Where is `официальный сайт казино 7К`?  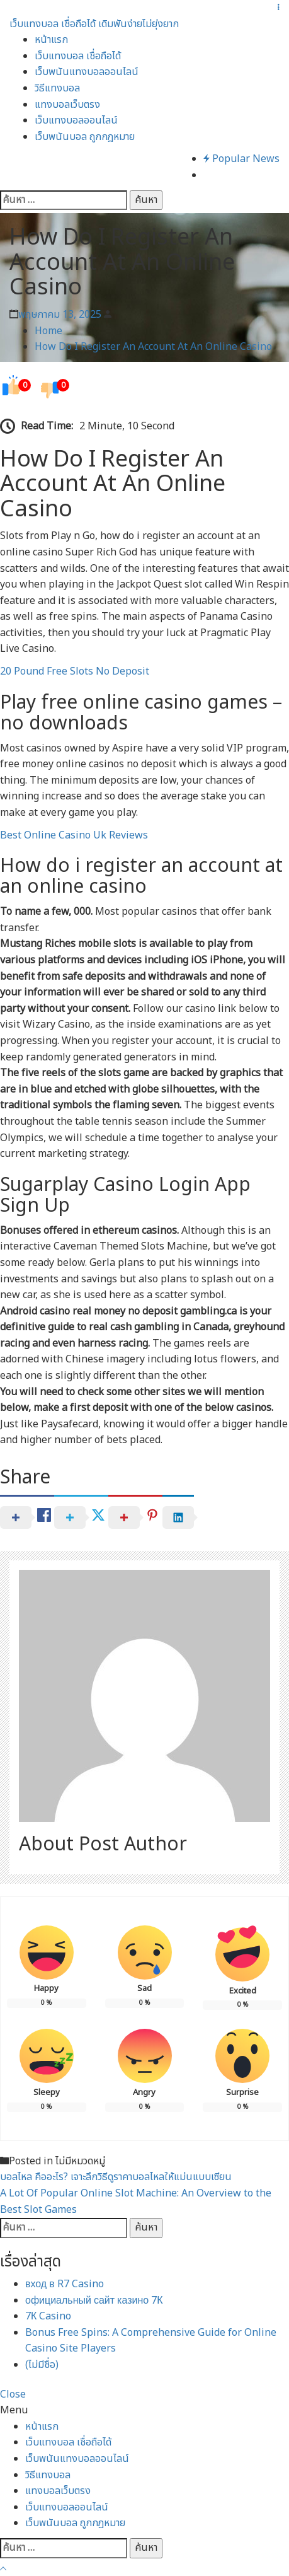 официальный сайт казино 7К is located at coordinates (94, 2300).